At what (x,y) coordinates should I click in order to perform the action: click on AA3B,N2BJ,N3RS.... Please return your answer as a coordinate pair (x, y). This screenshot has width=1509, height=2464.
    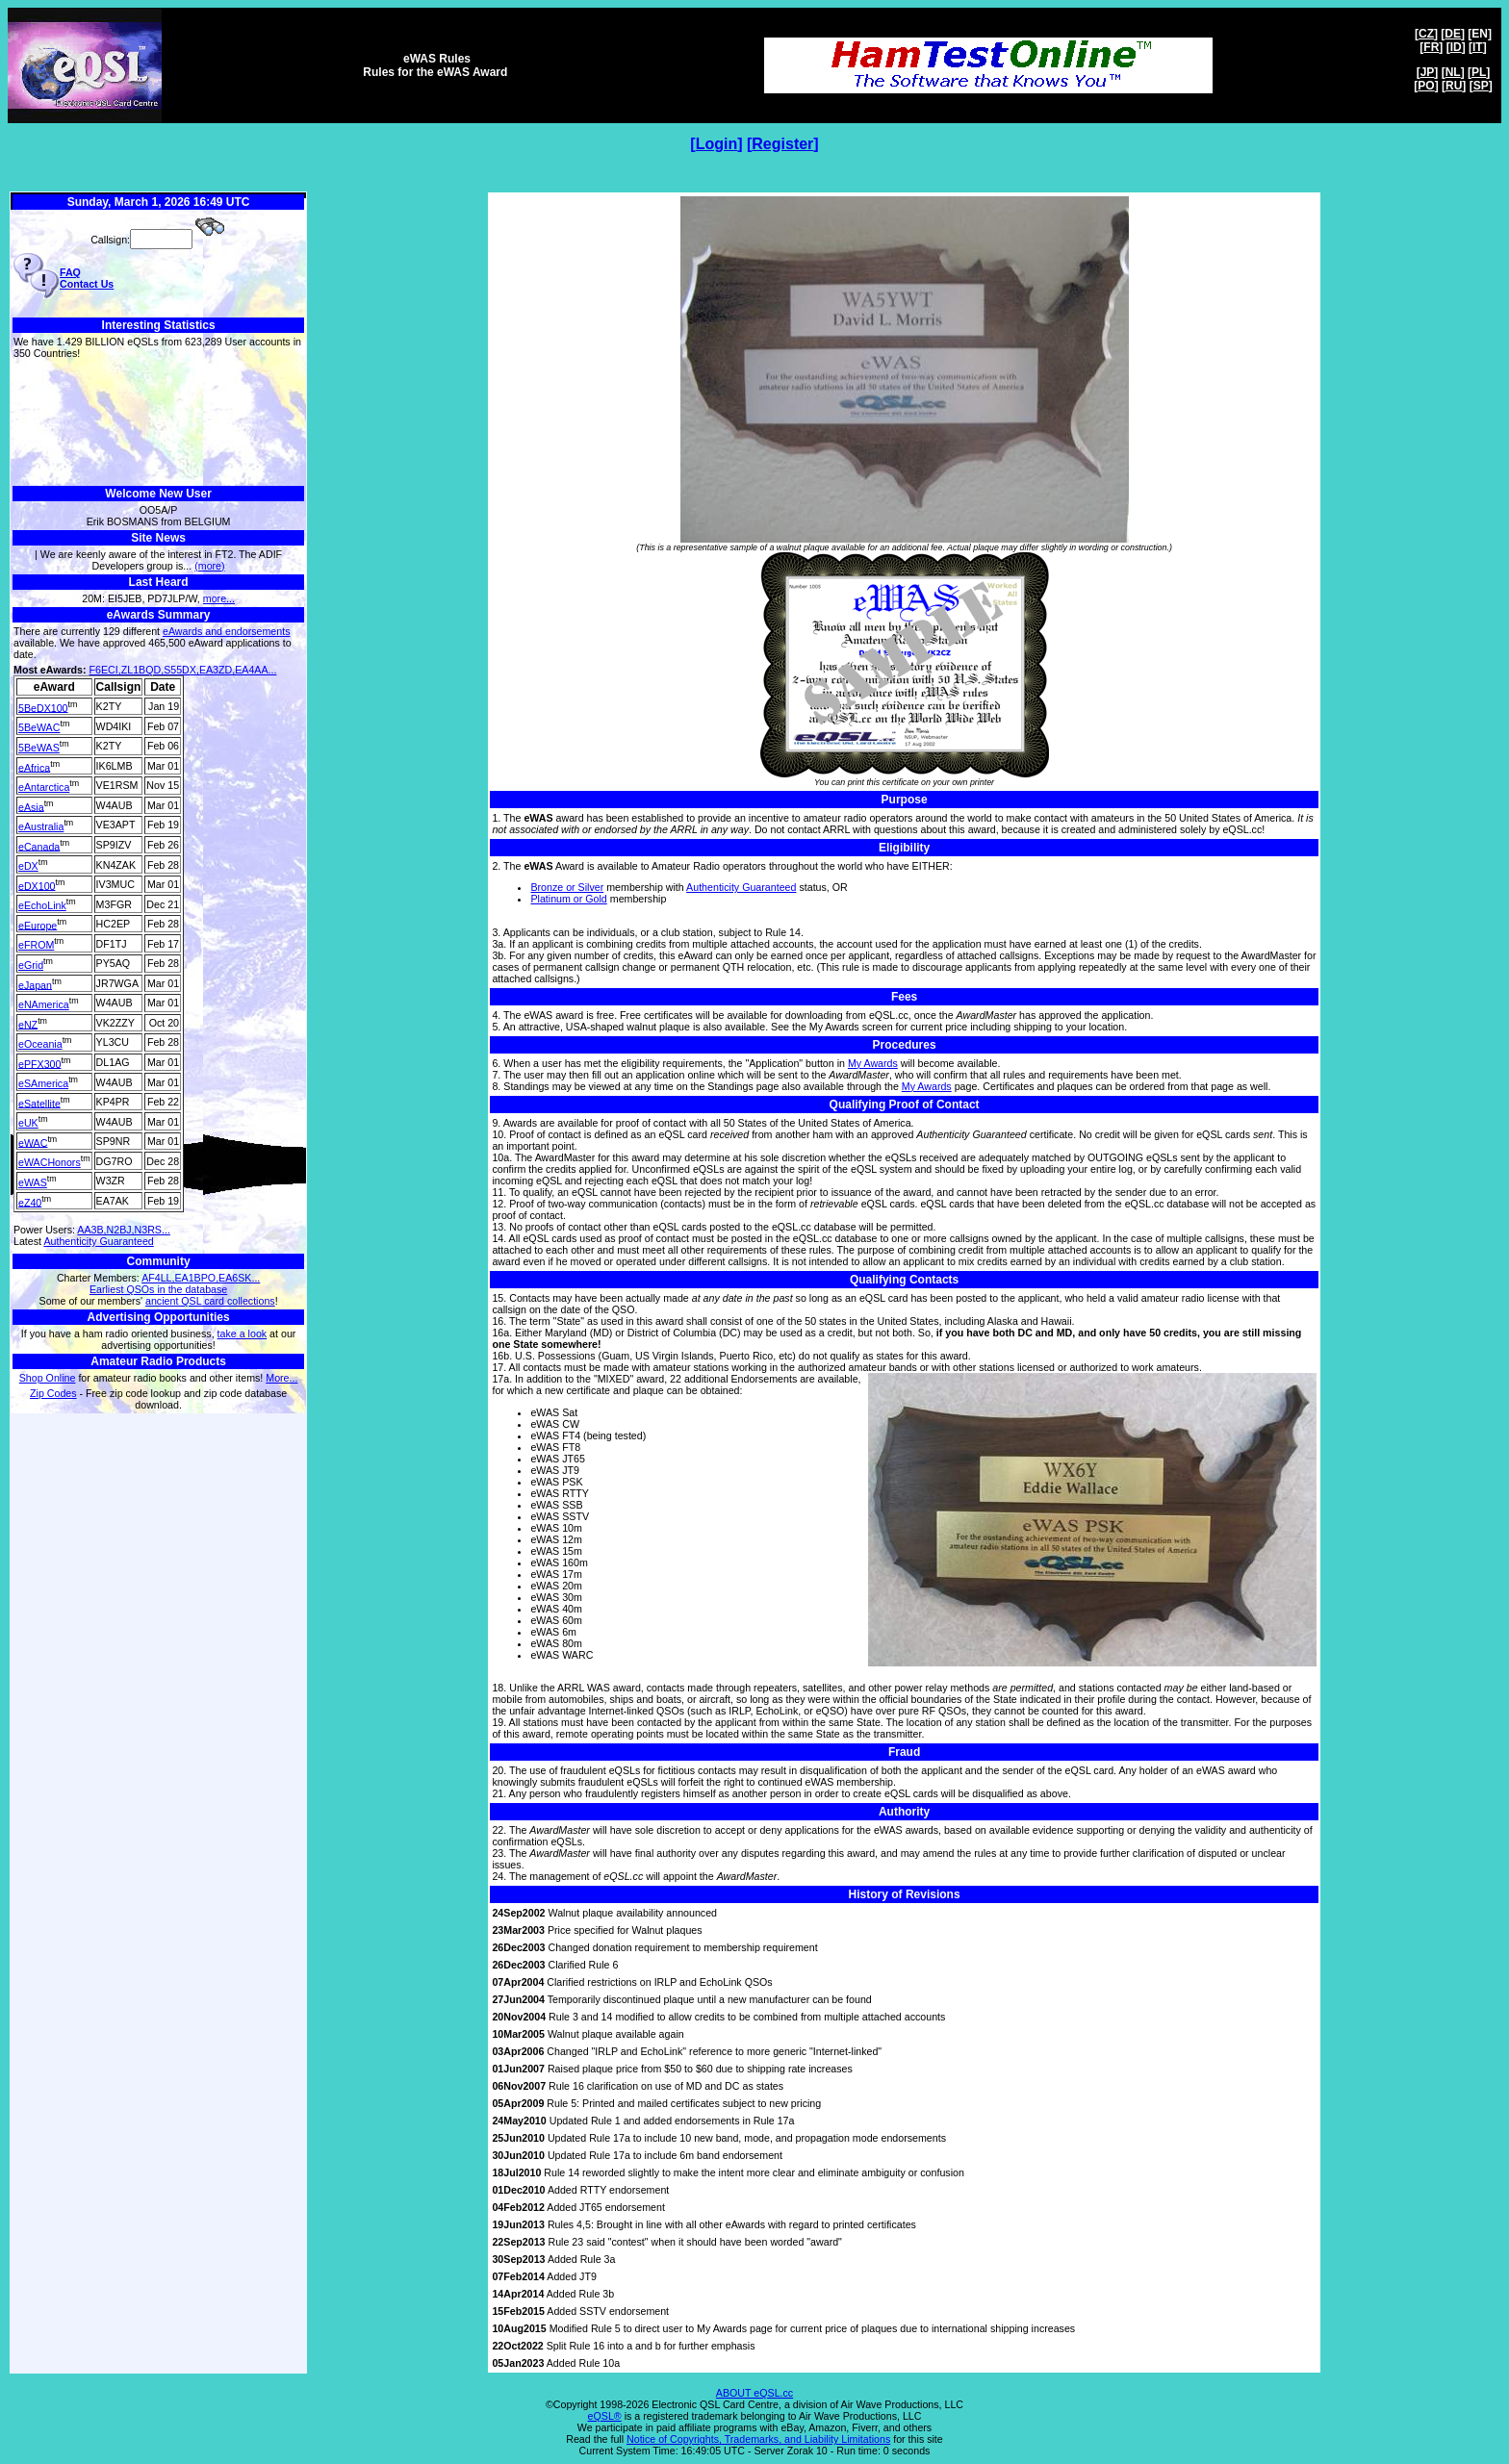
    Looking at the image, I should click on (123, 1229).